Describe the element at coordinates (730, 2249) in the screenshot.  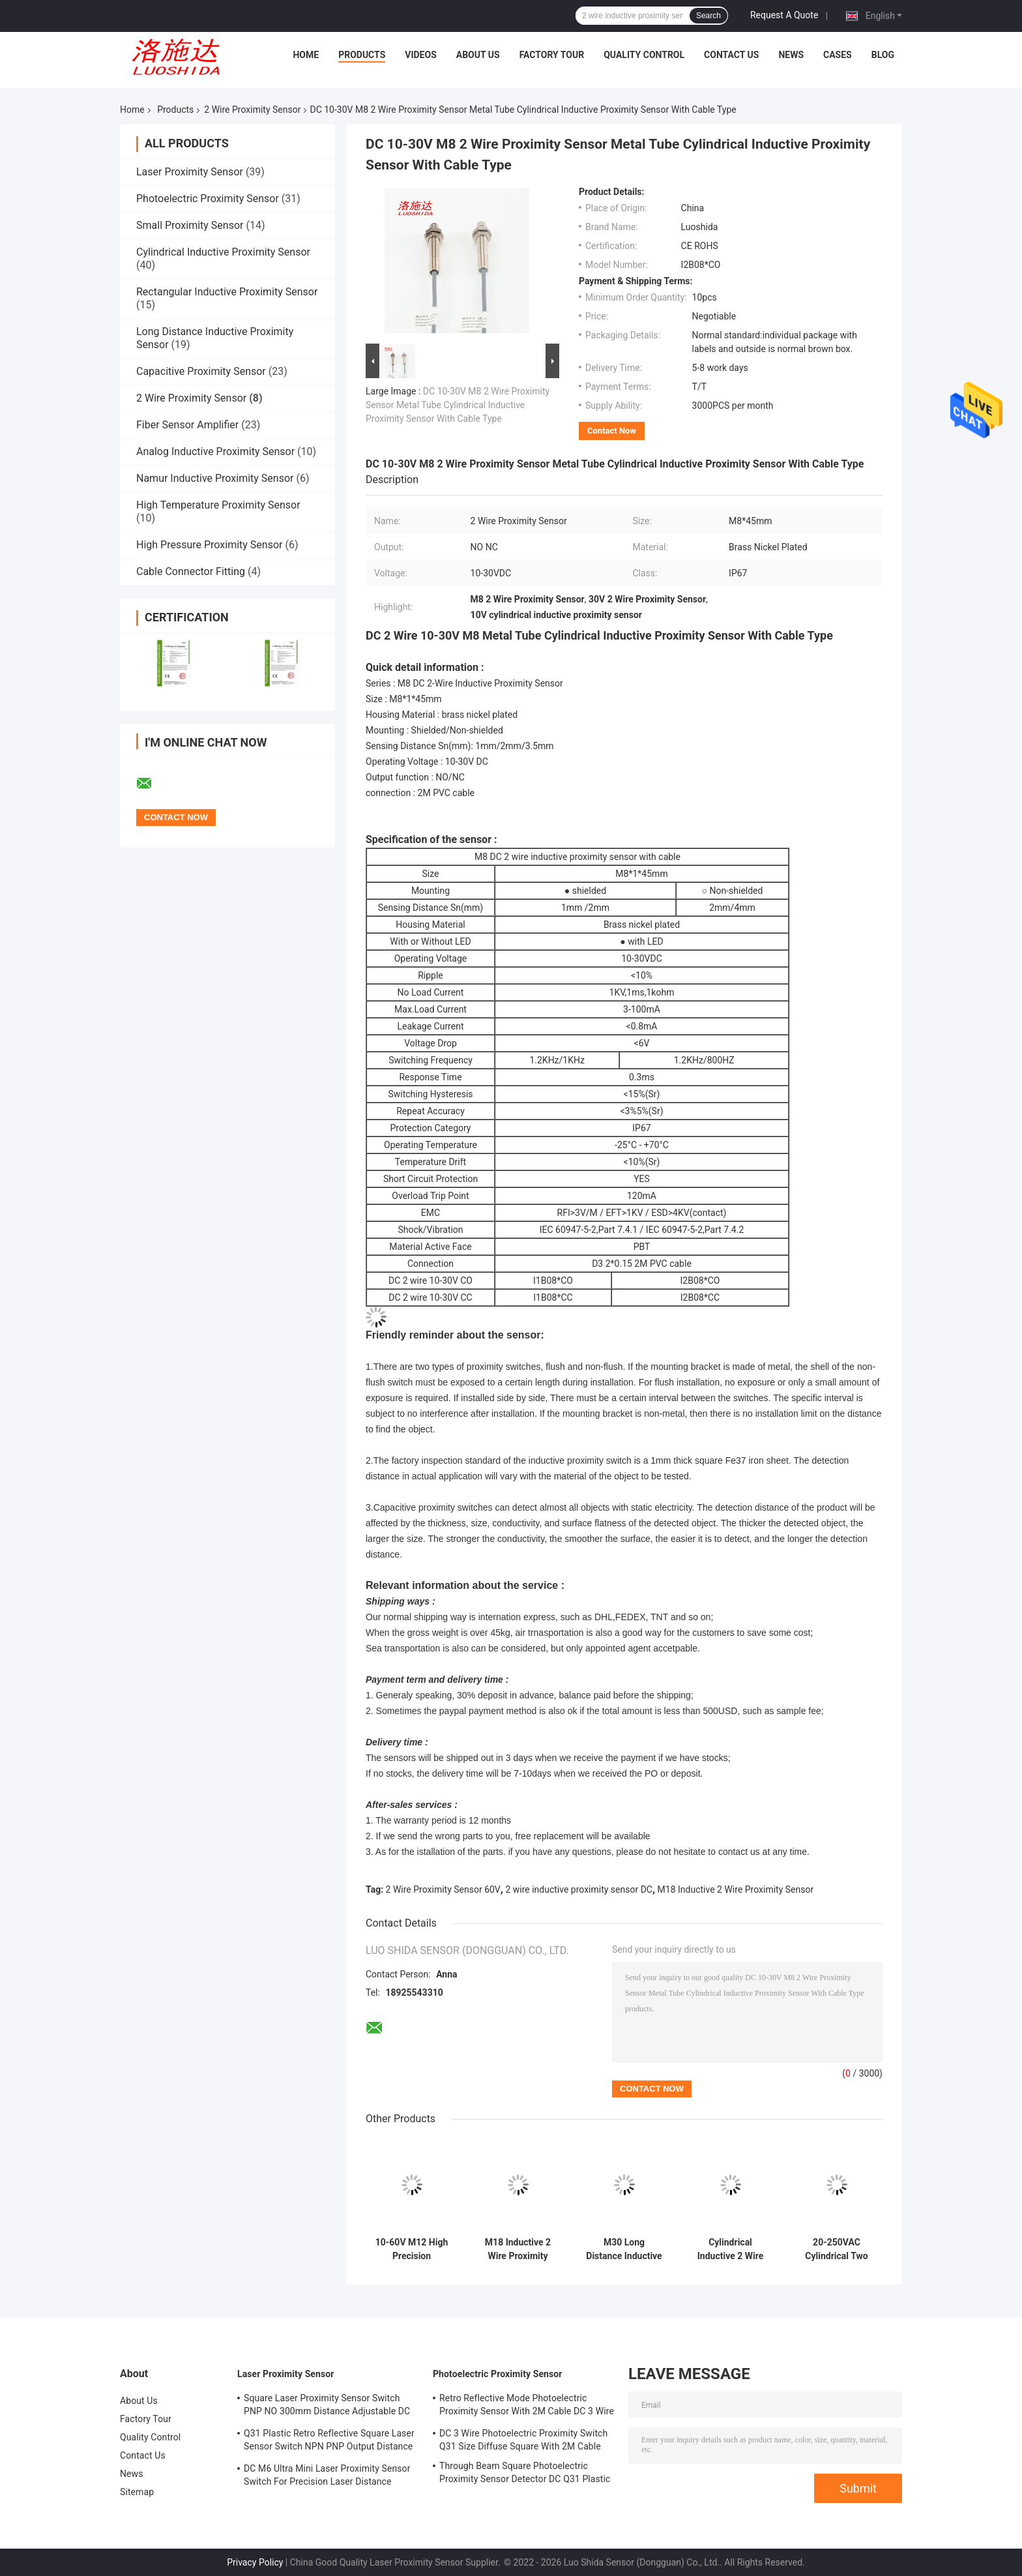
I see `Cylindrical Inductive 2 Wire Proximity Sensor 20-250VAC M18 Metal Tube For Metal Measurement` at that location.